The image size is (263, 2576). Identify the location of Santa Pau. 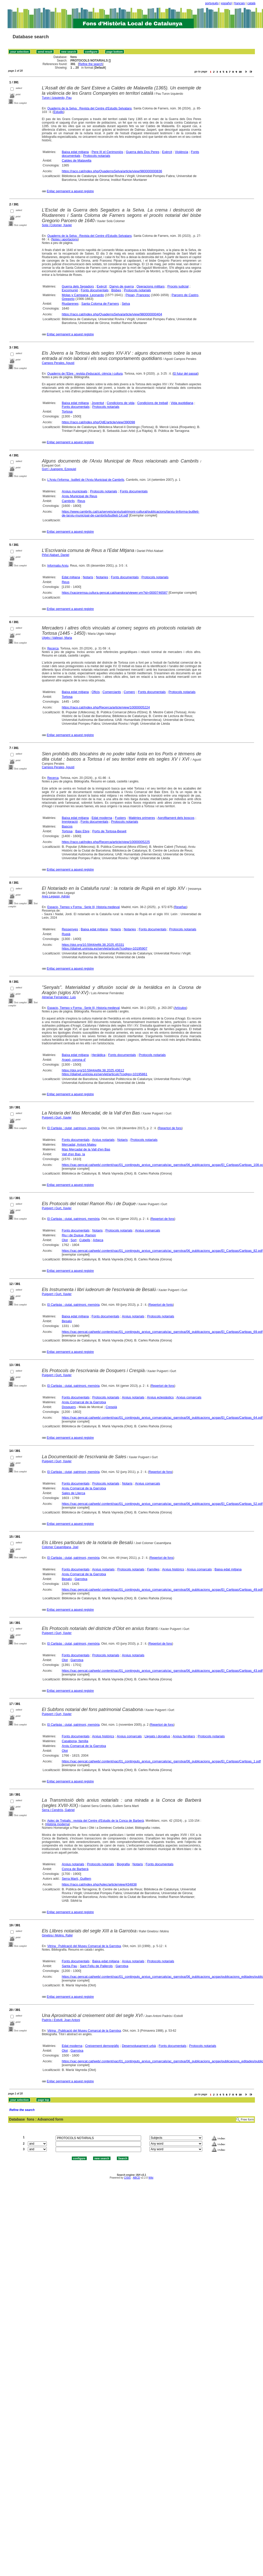
(69, 1966).